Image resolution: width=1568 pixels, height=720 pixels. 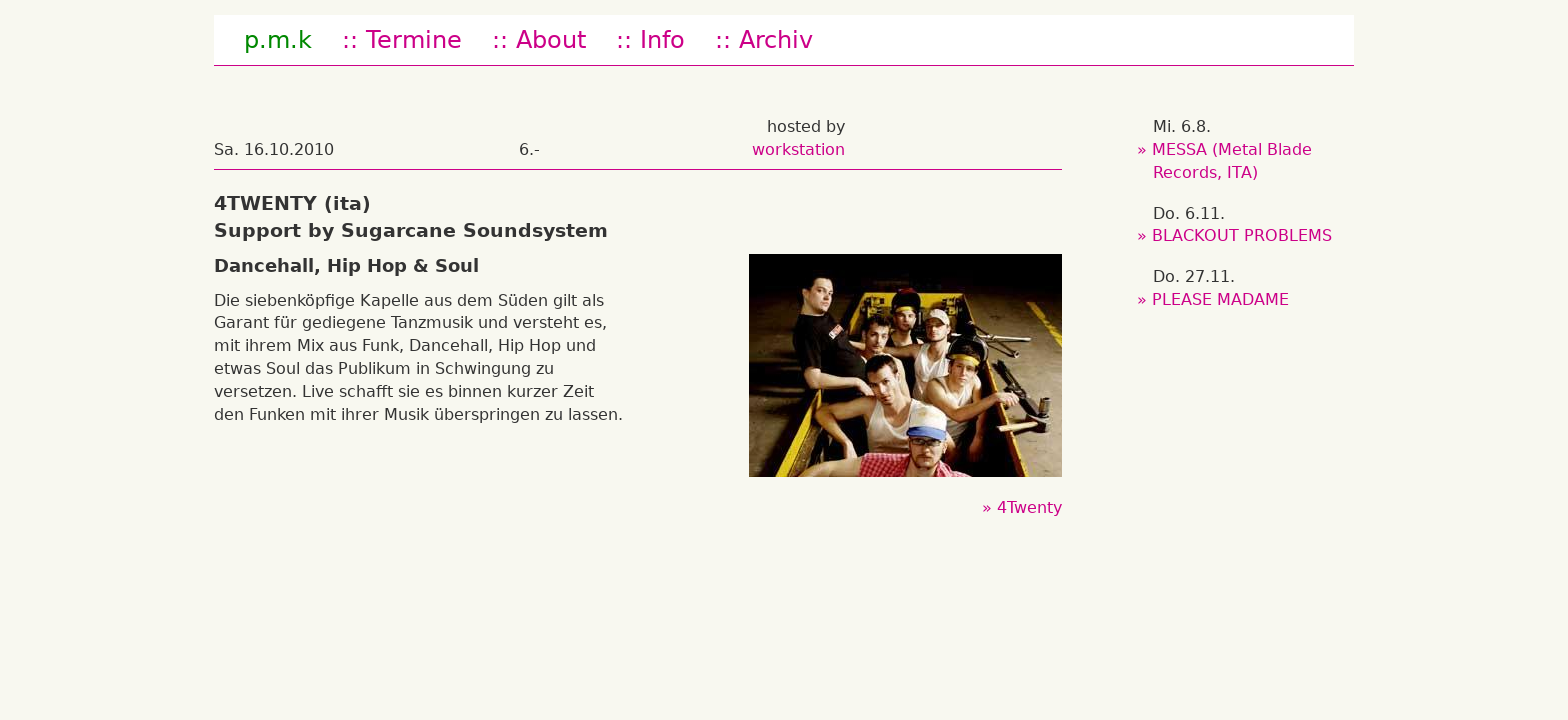 I want to click on fb, so click(x=878, y=40).